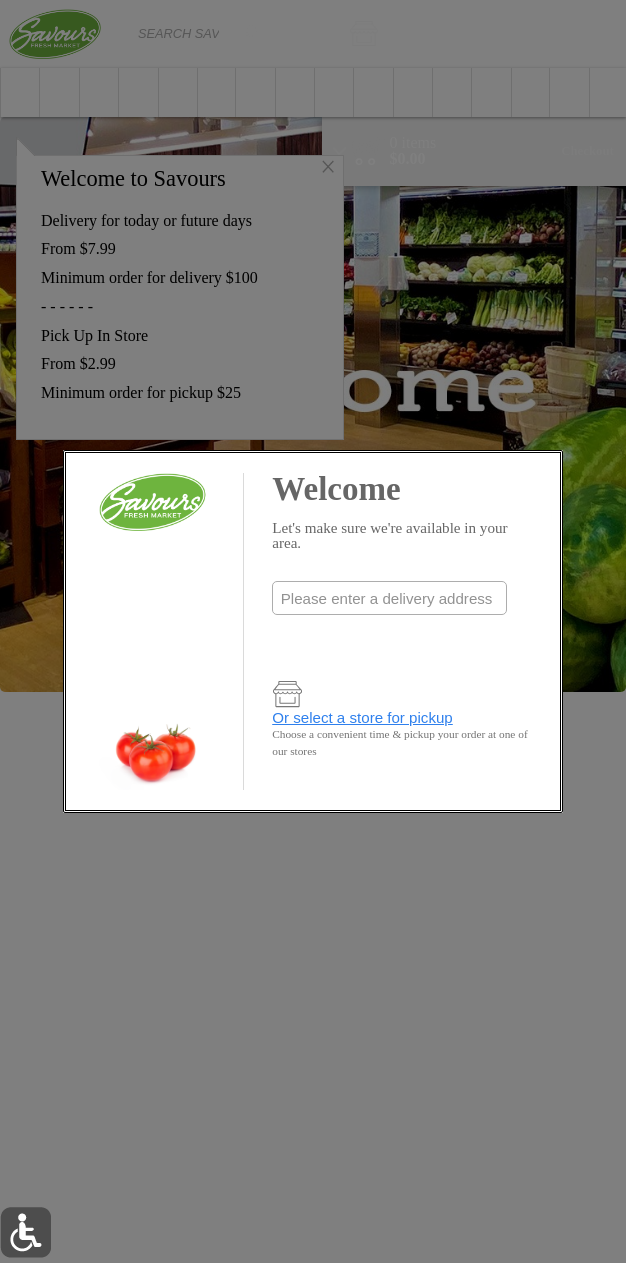  Describe the element at coordinates (389, 638) in the screenshot. I see `Check` at that location.